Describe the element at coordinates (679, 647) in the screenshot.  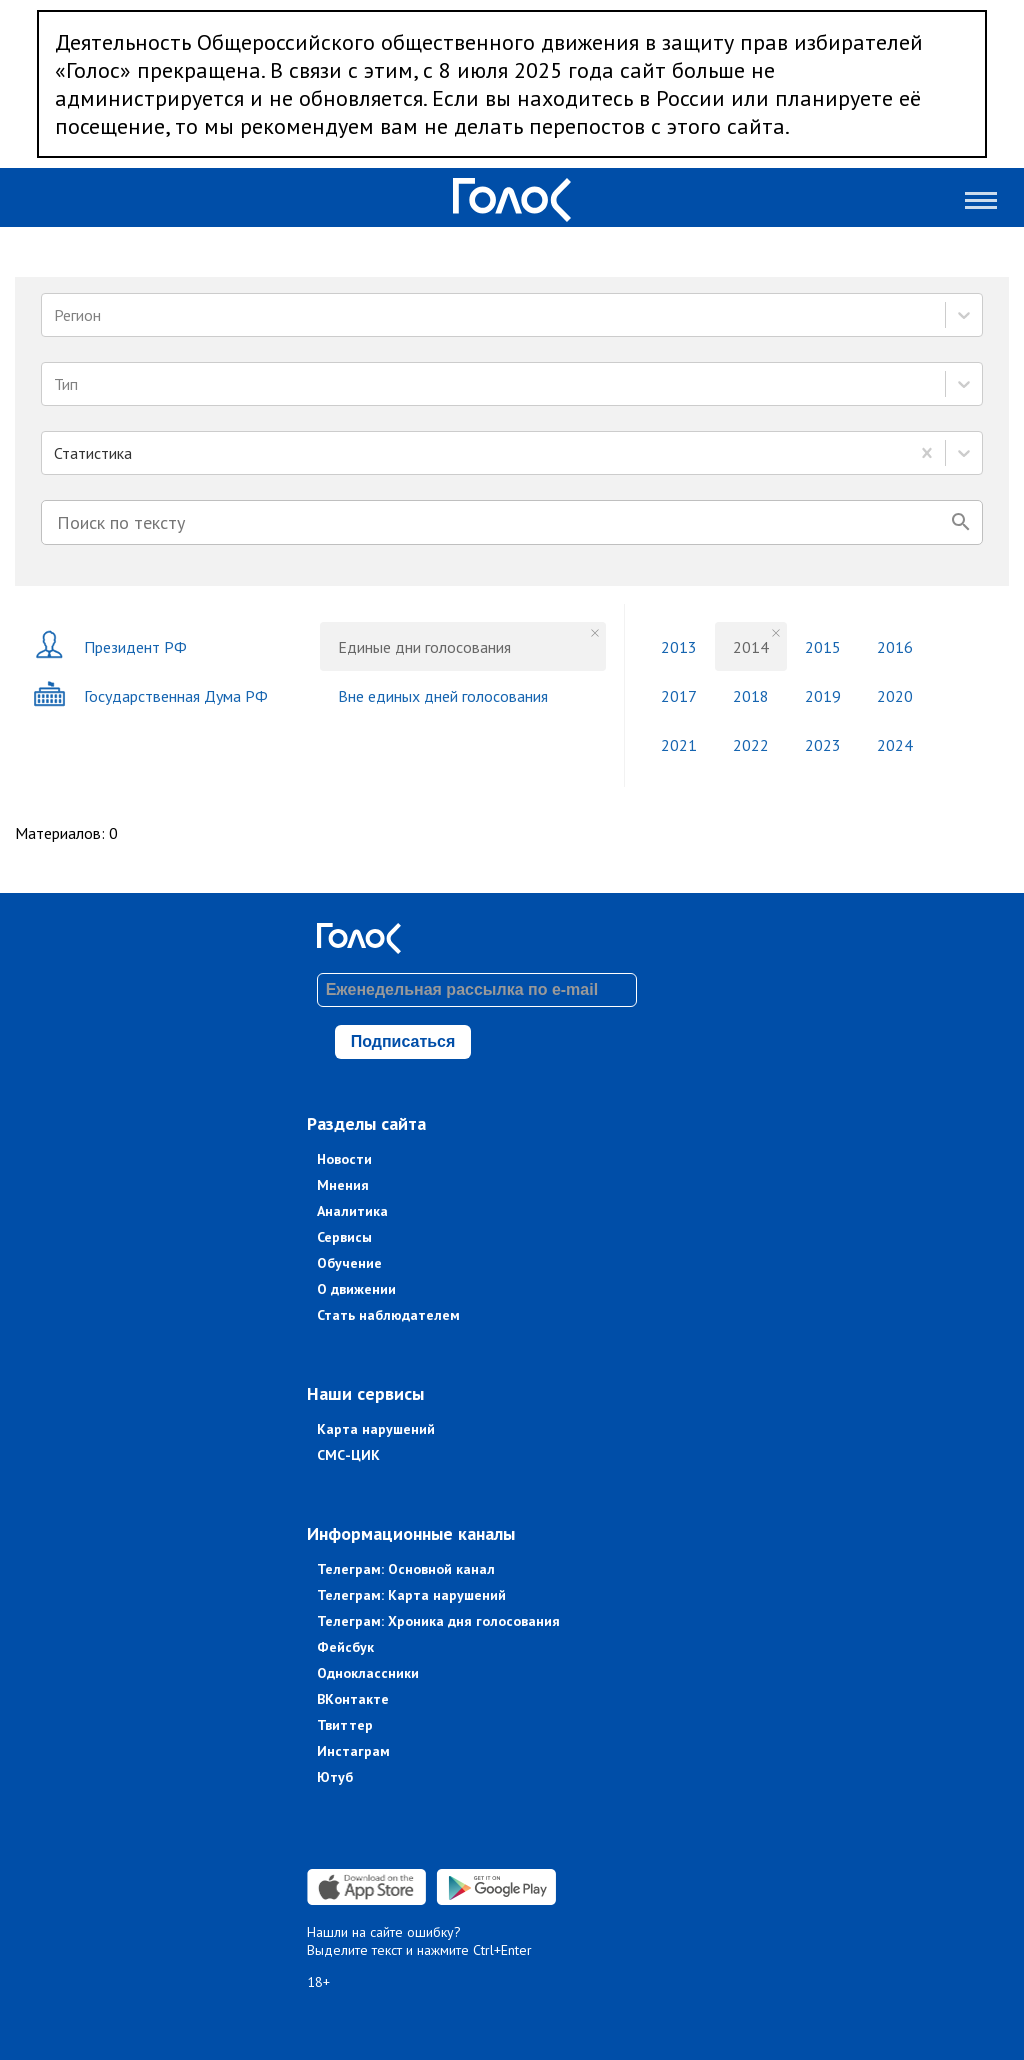
I see `2013` at that location.